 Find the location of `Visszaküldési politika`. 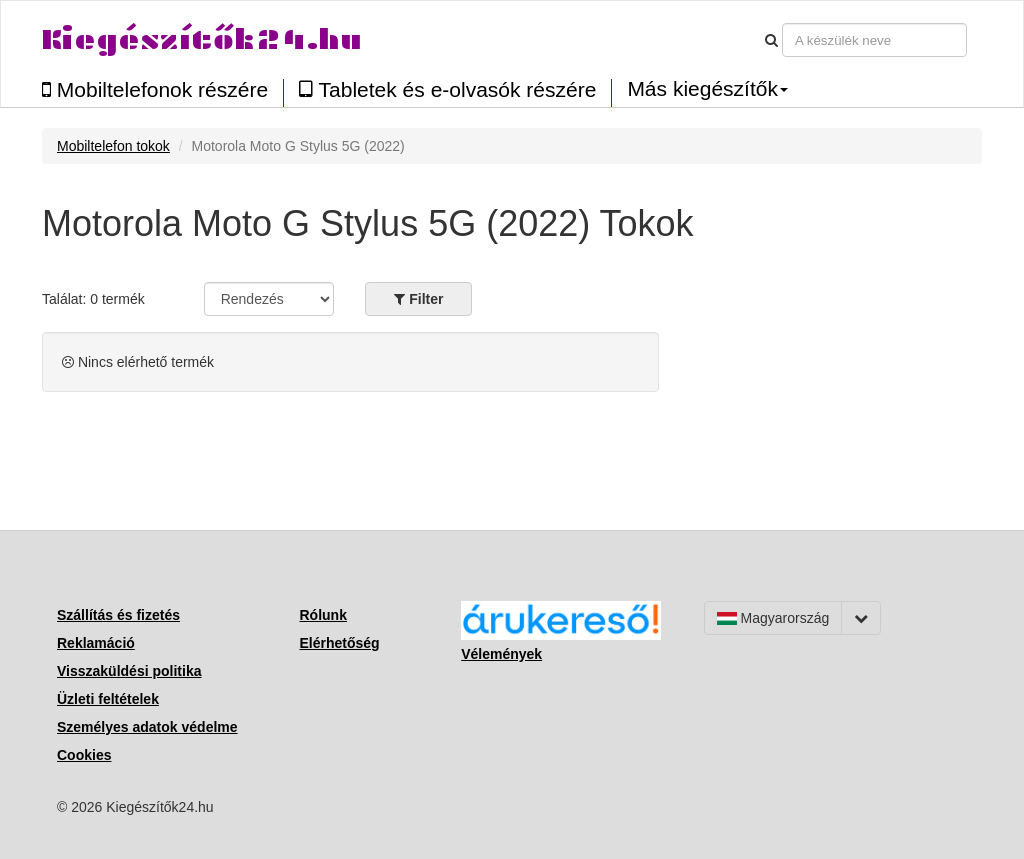

Visszaküldési politika is located at coordinates (129, 671).